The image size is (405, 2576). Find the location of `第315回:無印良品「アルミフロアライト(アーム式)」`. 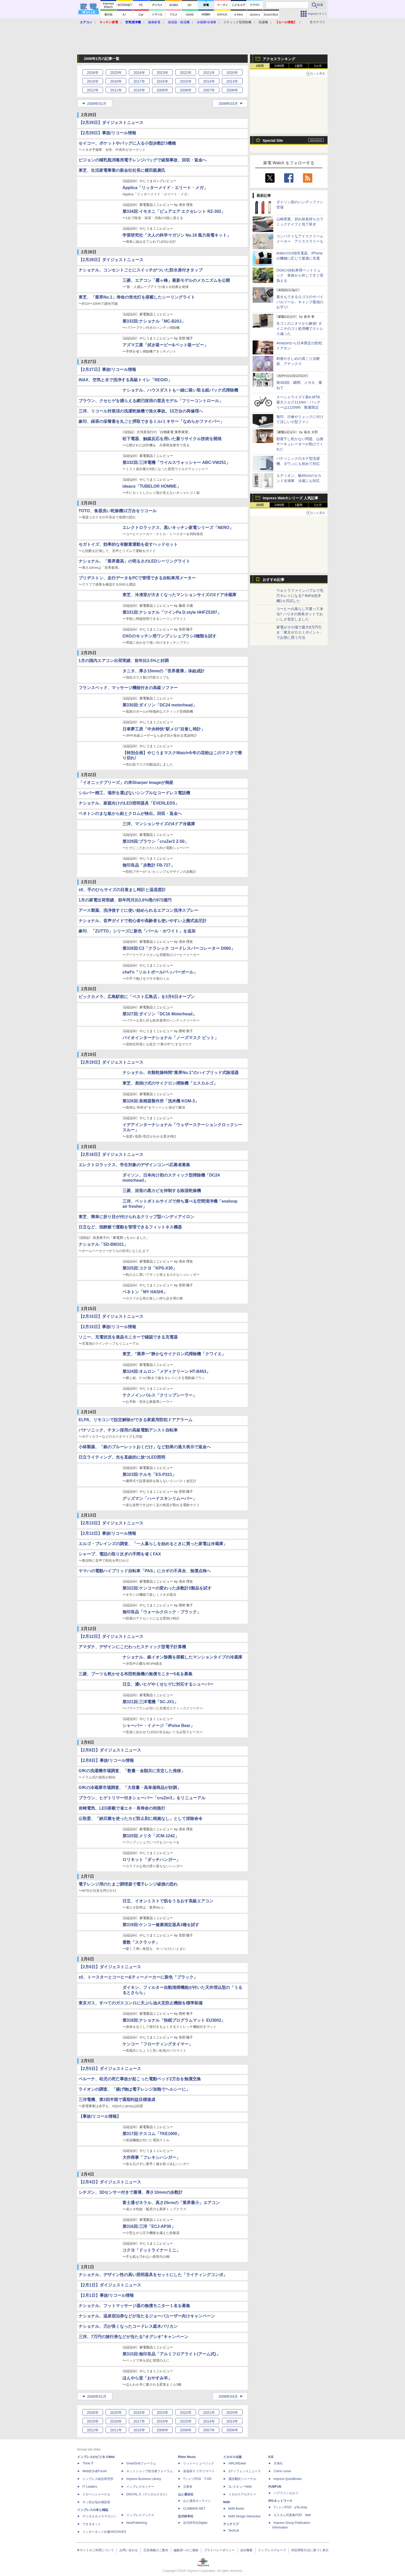

第315回:無印良品「アルミフロアライト(アーム式)」 is located at coordinates (171, 2354).